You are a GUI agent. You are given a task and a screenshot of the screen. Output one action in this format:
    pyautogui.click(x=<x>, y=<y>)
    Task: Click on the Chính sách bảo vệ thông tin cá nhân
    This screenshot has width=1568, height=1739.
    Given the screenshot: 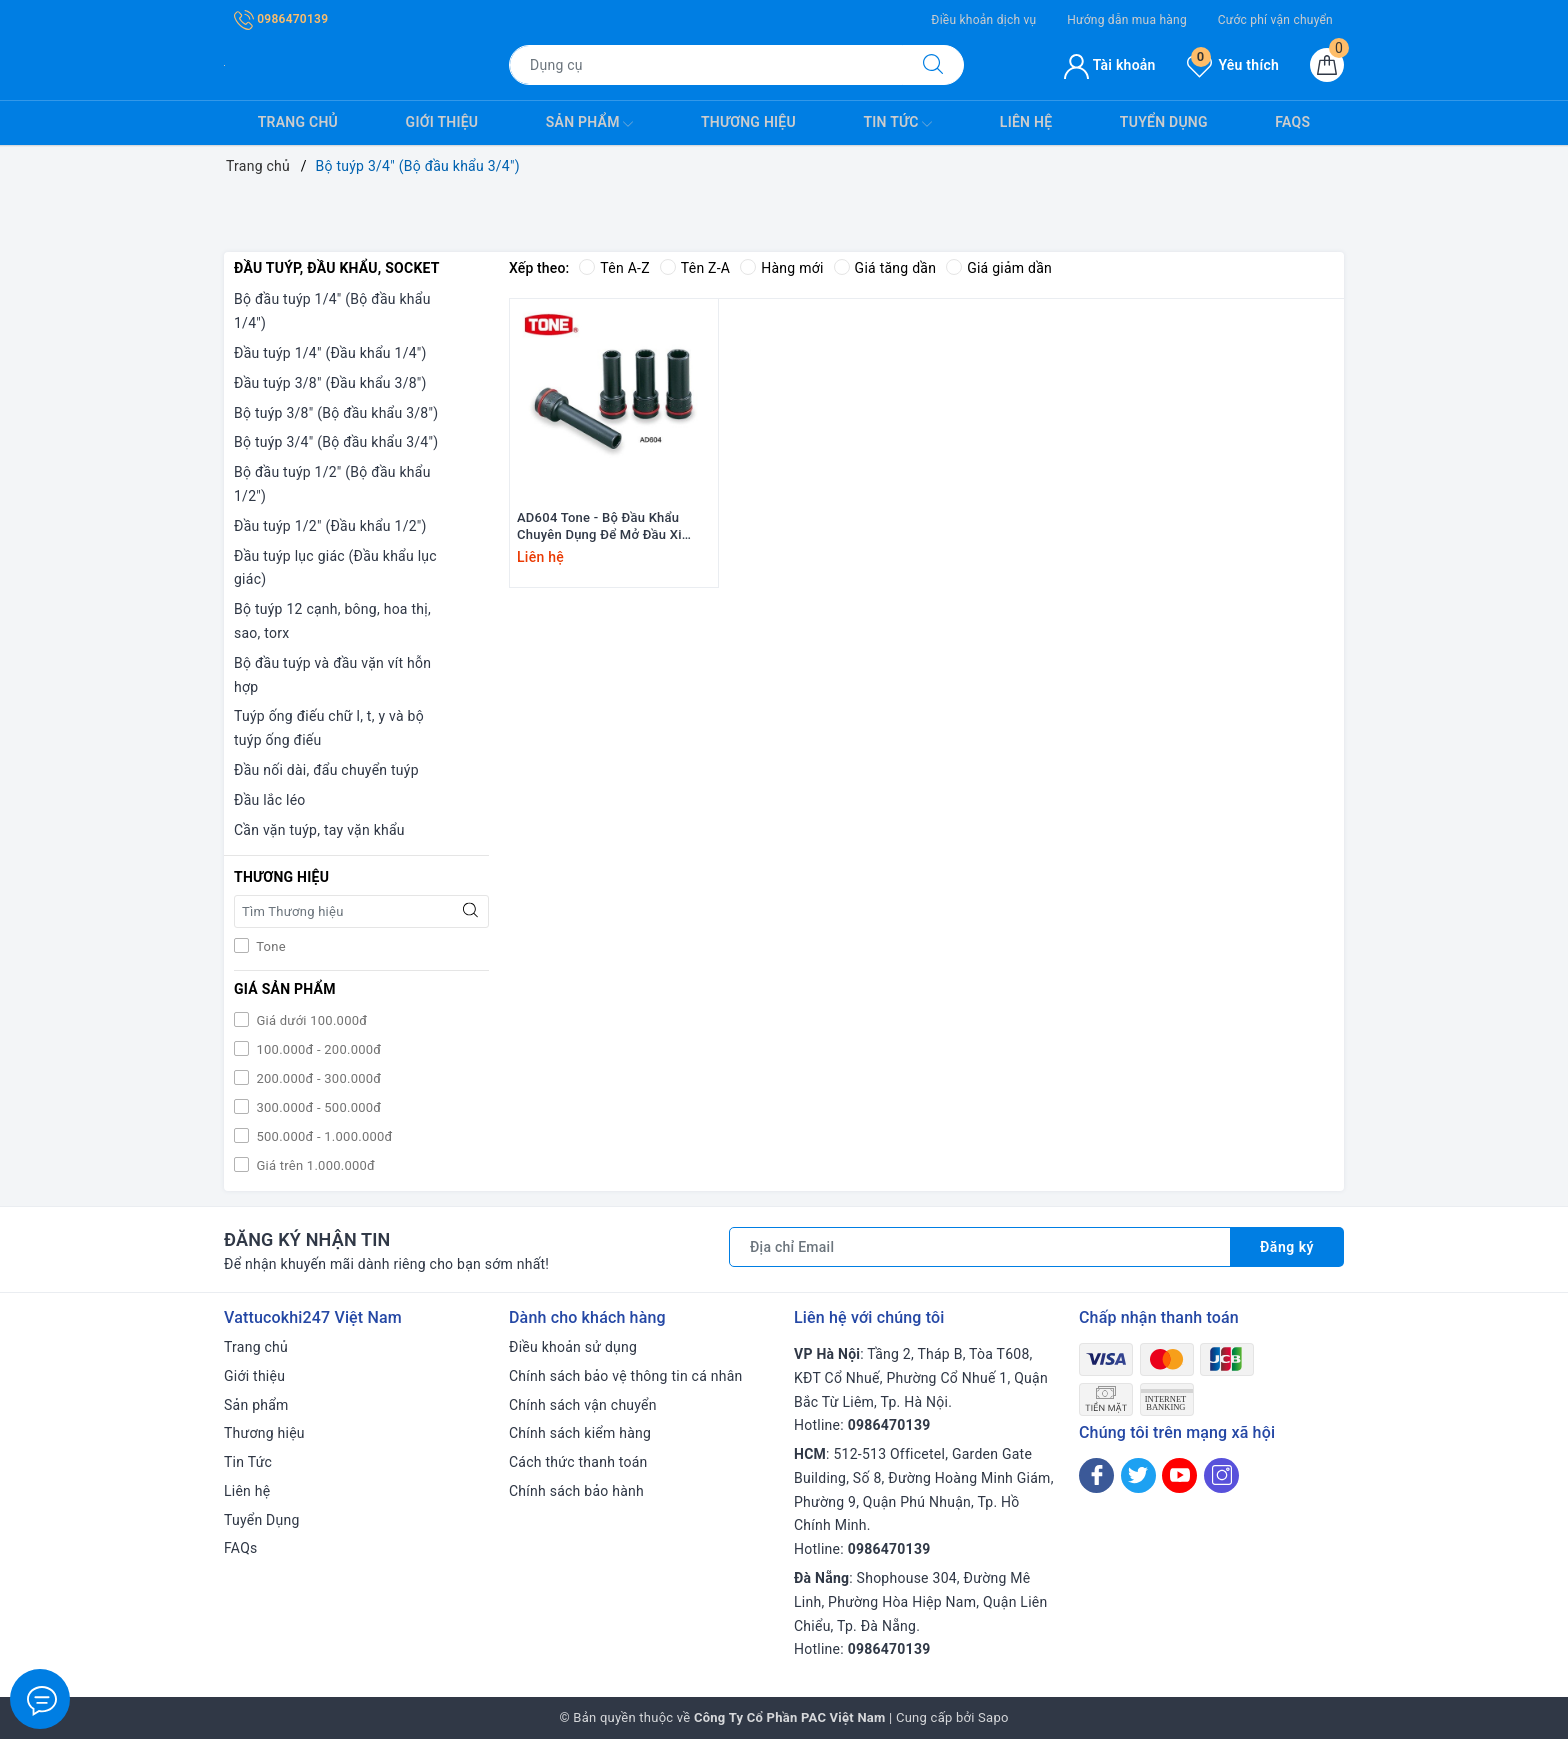 What is the action you would take?
    pyautogui.click(x=626, y=1376)
    